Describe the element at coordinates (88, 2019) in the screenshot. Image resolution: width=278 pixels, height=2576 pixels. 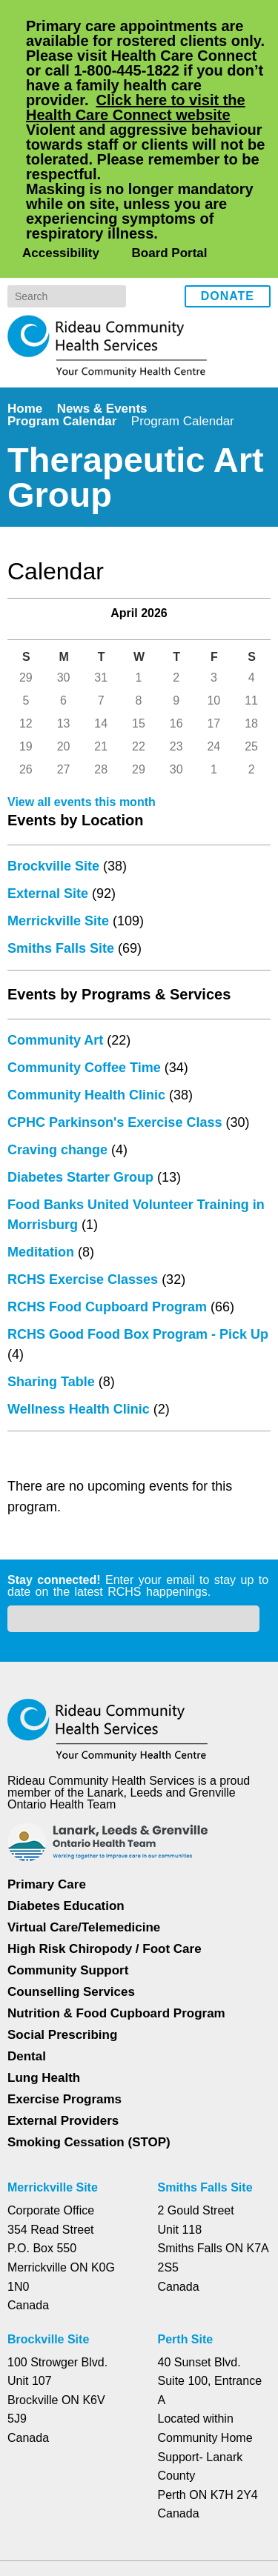
I see `Smoking Cessation (STOP)` at that location.